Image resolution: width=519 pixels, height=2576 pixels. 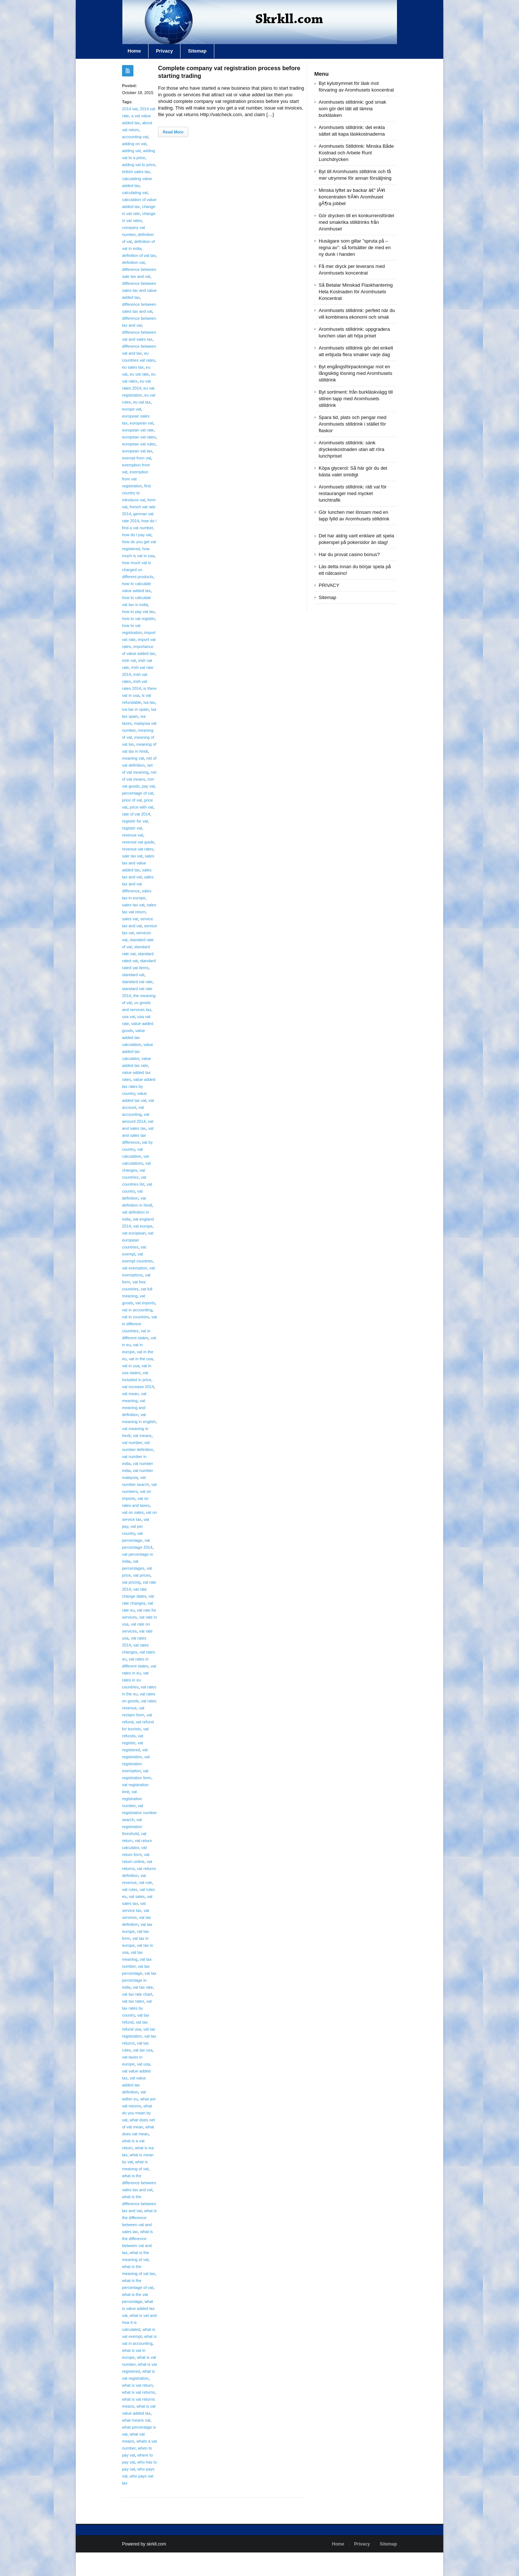 I want to click on what means vat, so click(x=136, y=2420).